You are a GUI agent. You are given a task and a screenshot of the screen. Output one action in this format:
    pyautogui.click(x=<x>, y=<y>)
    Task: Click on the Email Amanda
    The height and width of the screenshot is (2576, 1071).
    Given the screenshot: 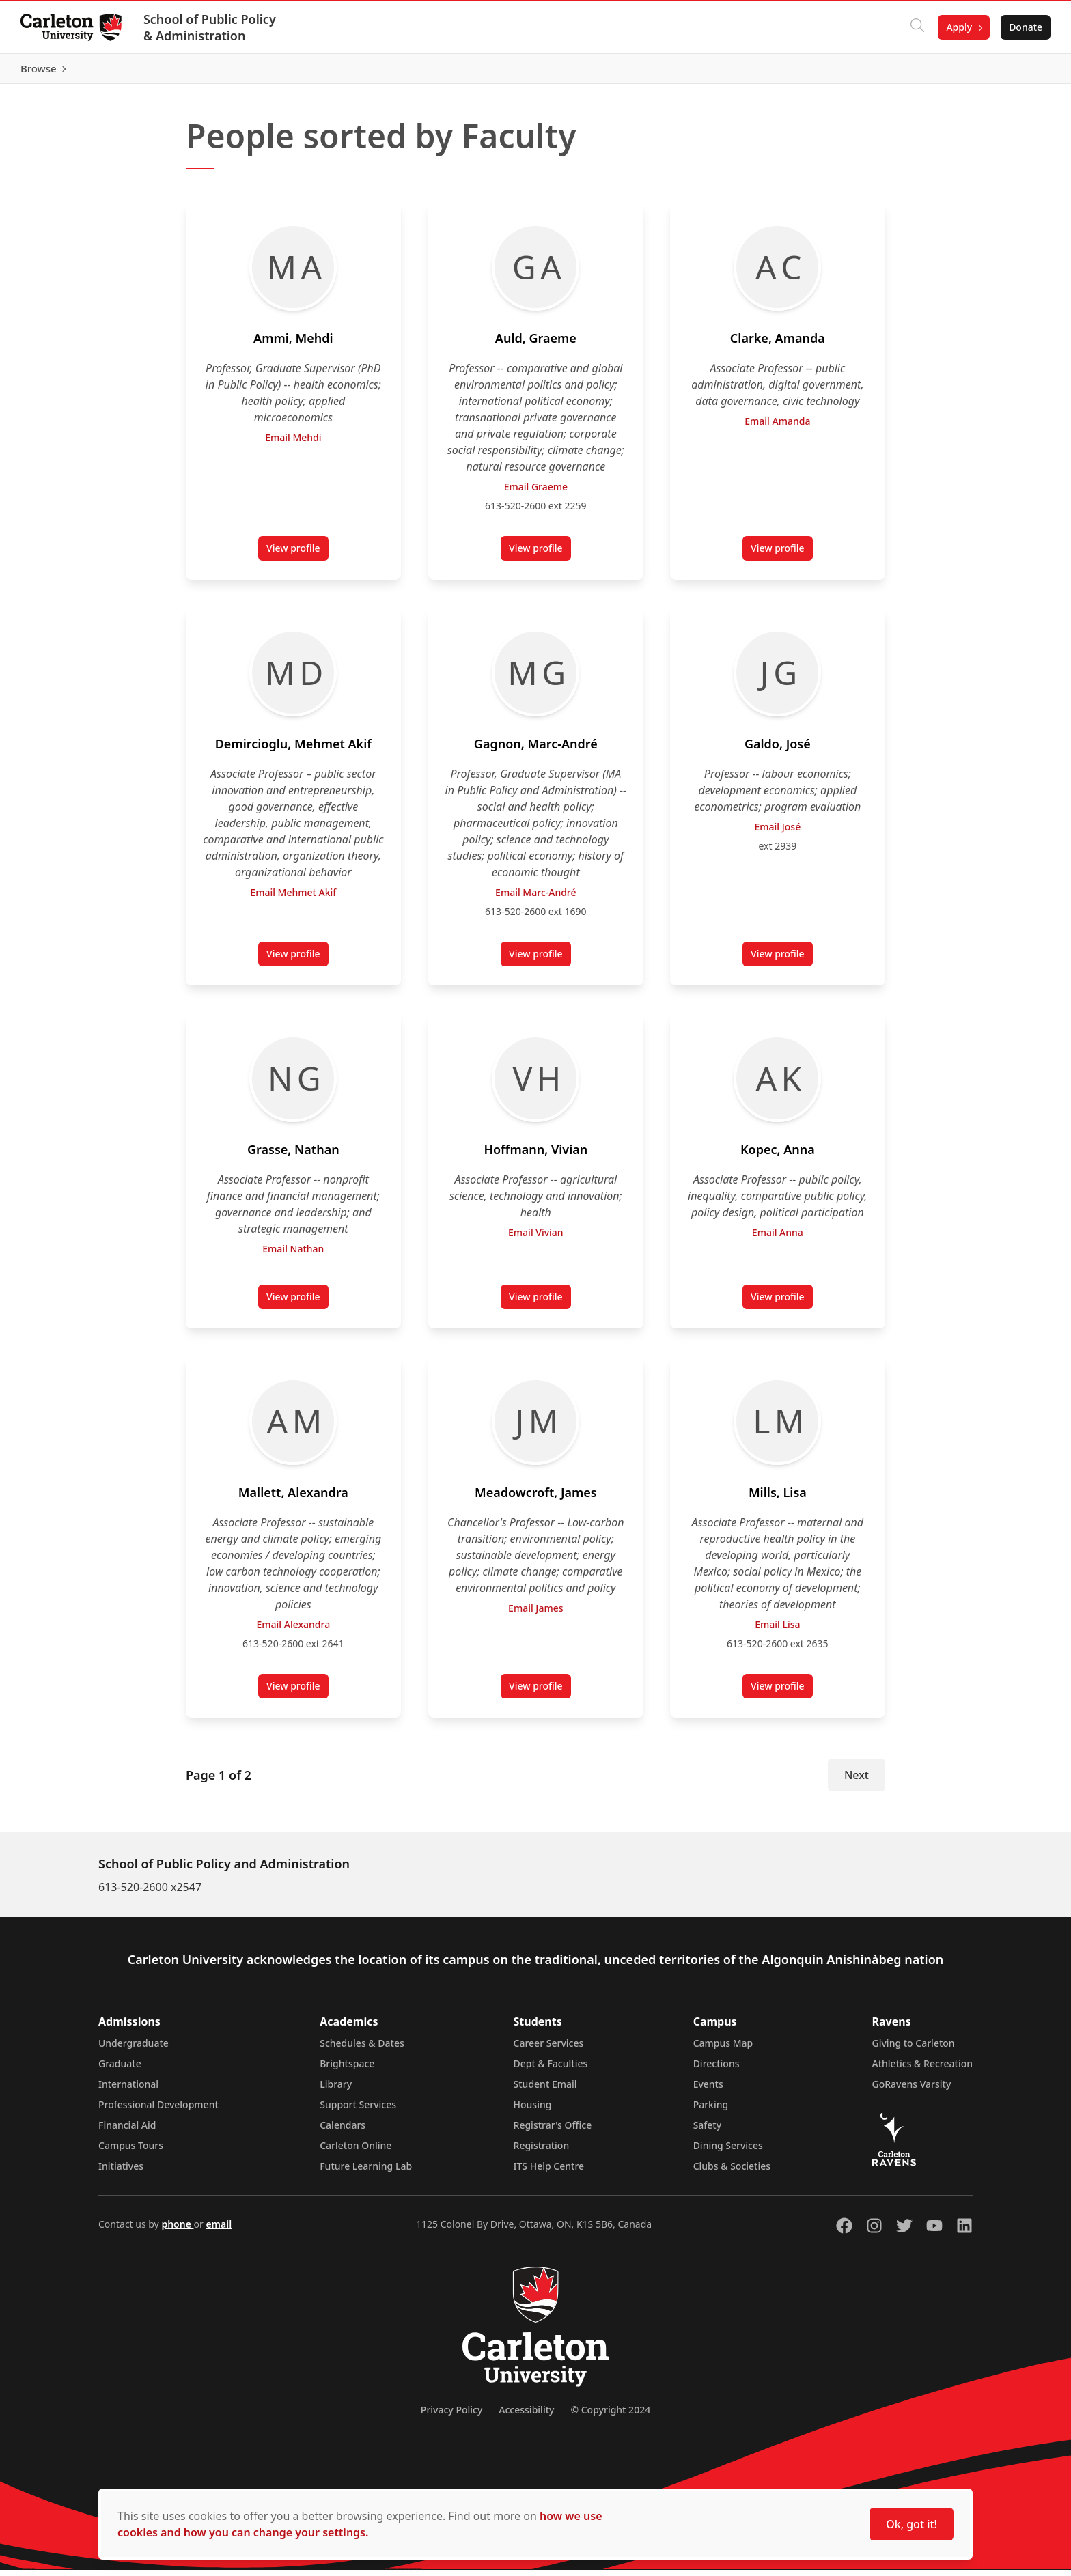 What is the action you would take?
    pyautogui.click(x=778, y=427)
    